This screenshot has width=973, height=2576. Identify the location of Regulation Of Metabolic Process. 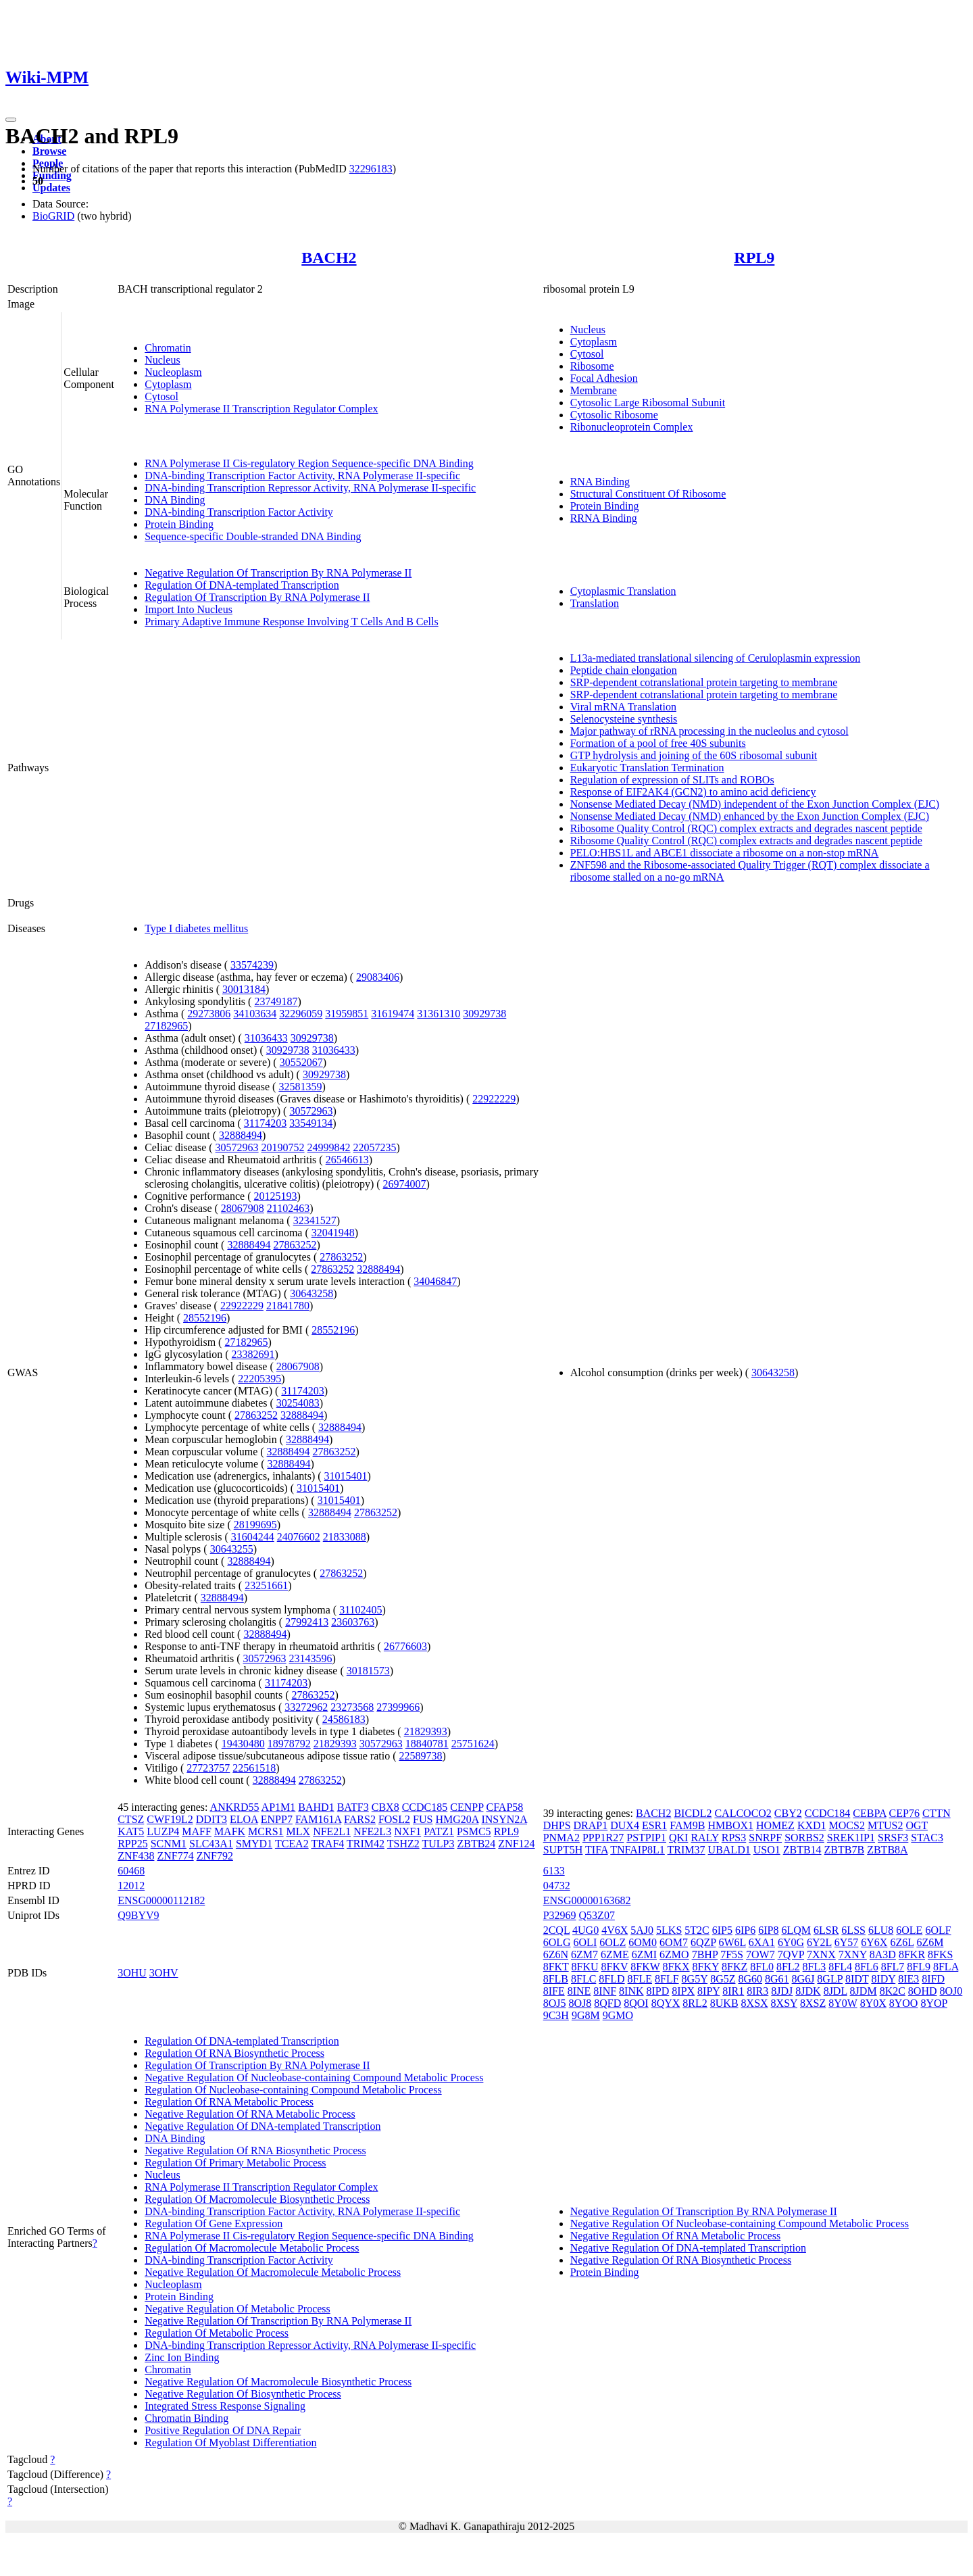
(217, 2333).